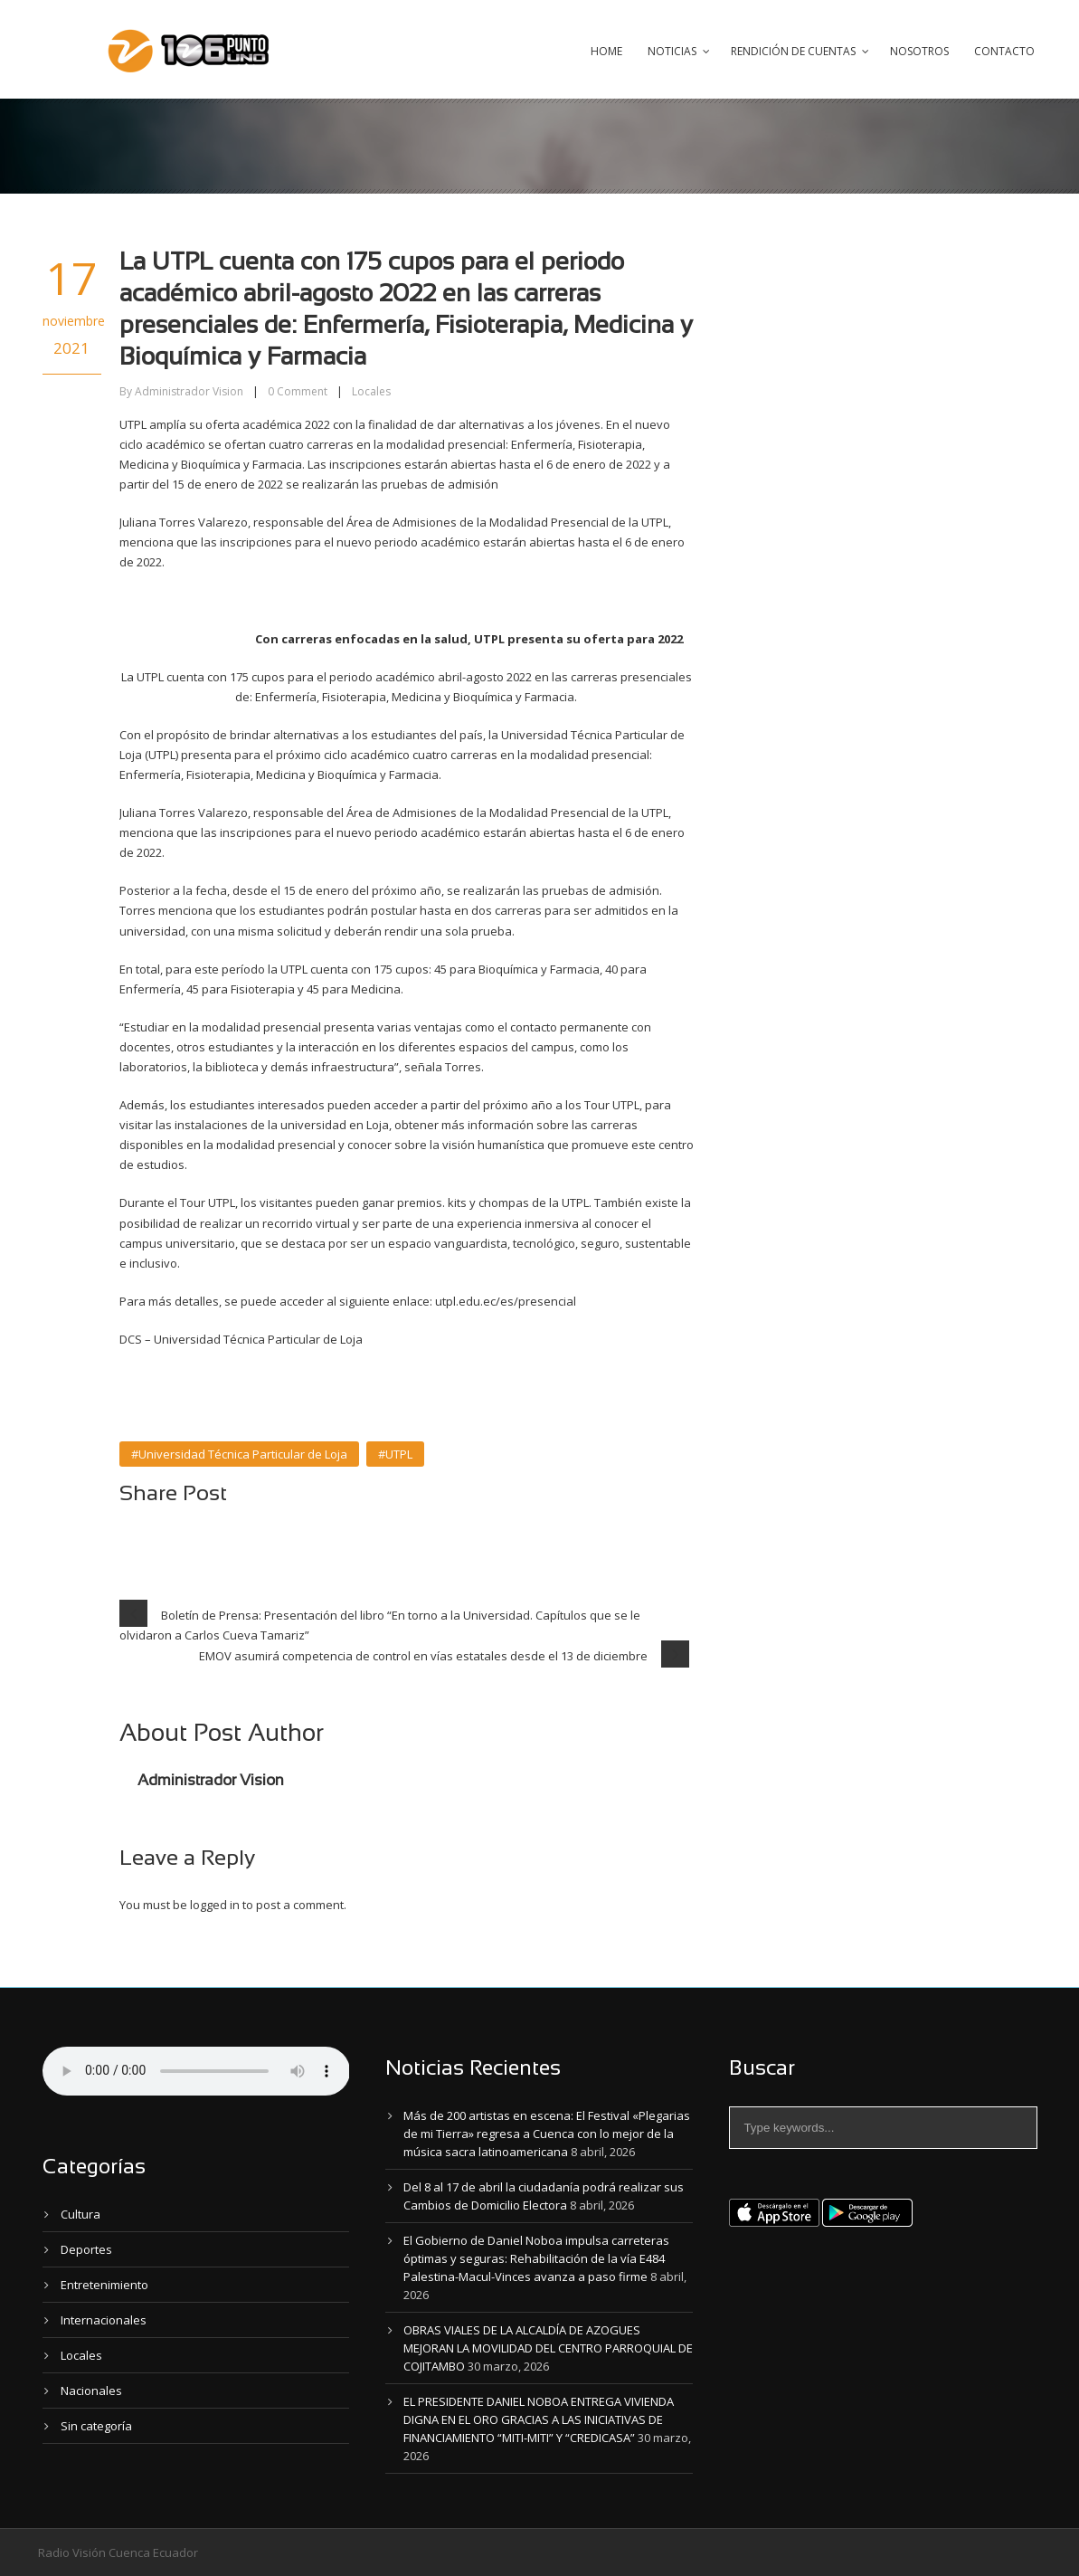 The height and width of the screenshot is (2576, 1079). Describe the element at coordinates (371, 391) in the screenshot. I see `Locales` at that location.